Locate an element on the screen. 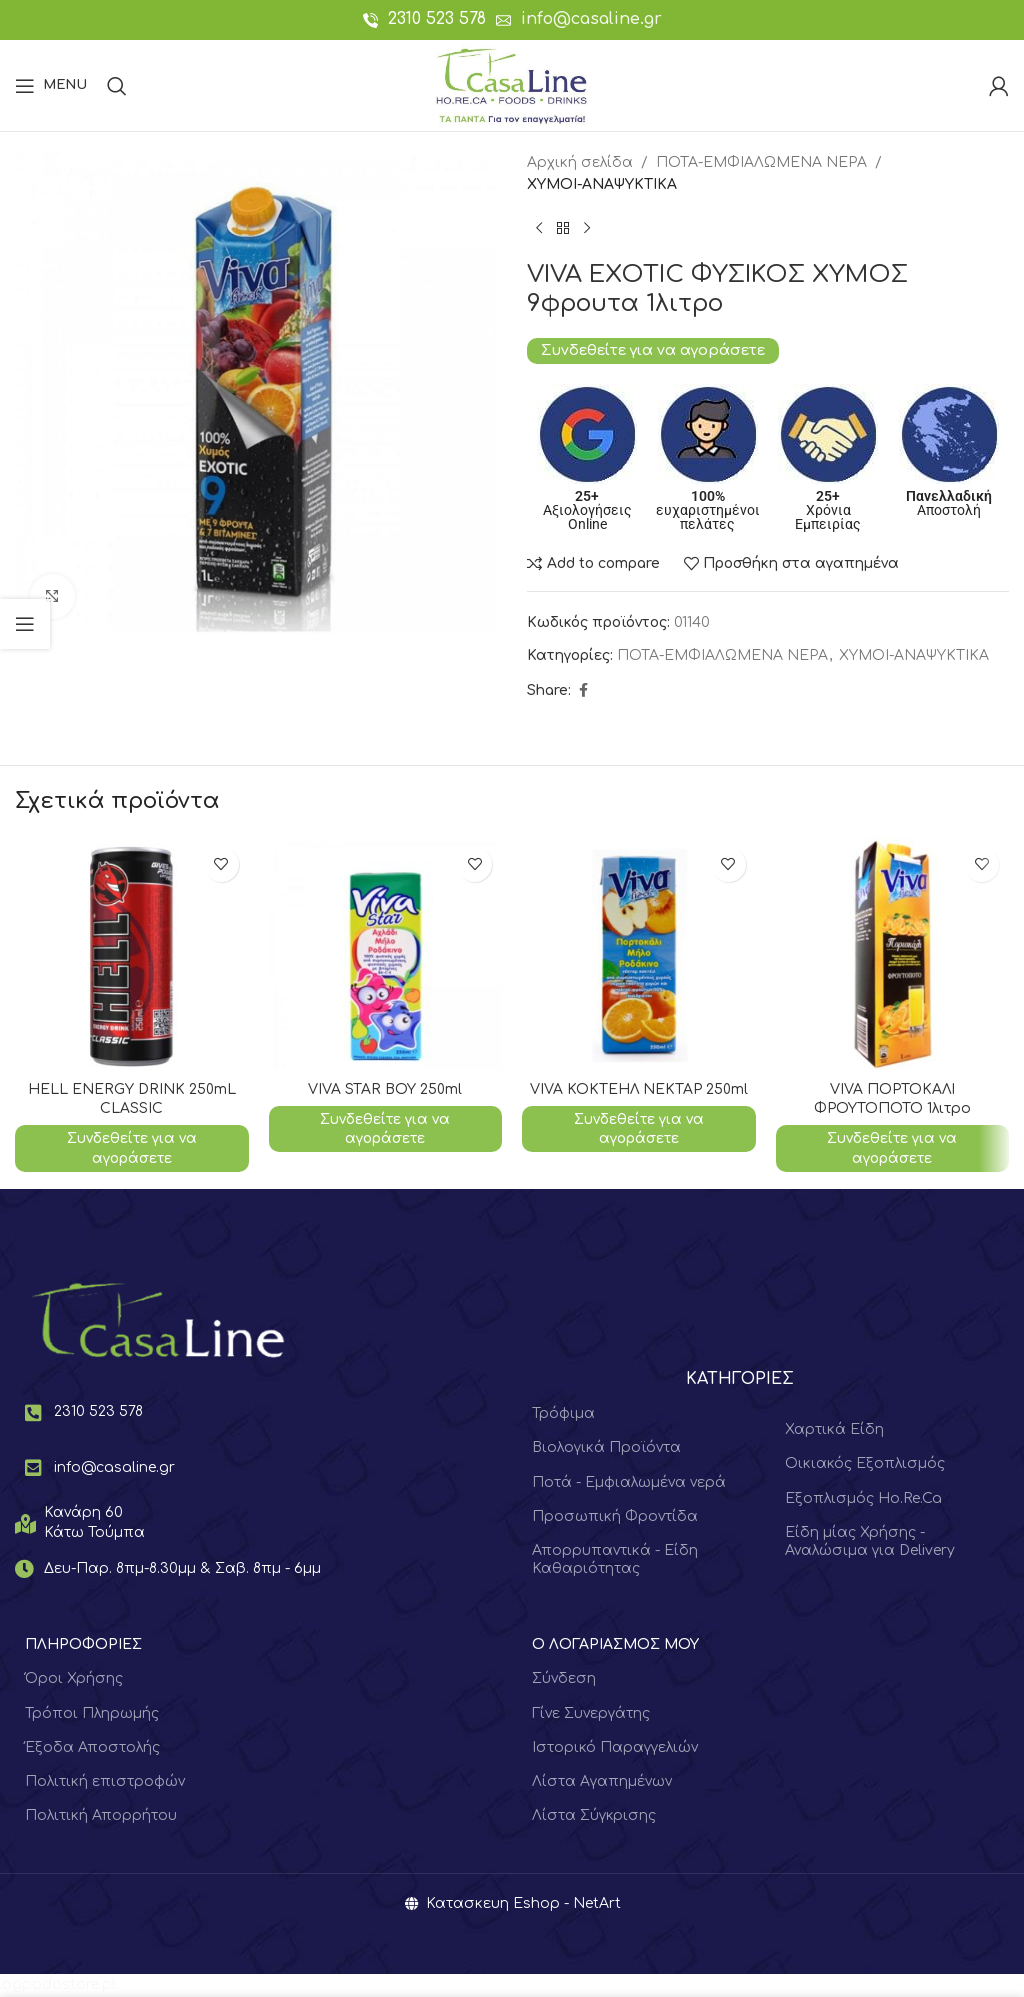 This screenshot has height=1997, width=1024. Πολιτική Απορρήτου is located at coordinates (101, 1816).